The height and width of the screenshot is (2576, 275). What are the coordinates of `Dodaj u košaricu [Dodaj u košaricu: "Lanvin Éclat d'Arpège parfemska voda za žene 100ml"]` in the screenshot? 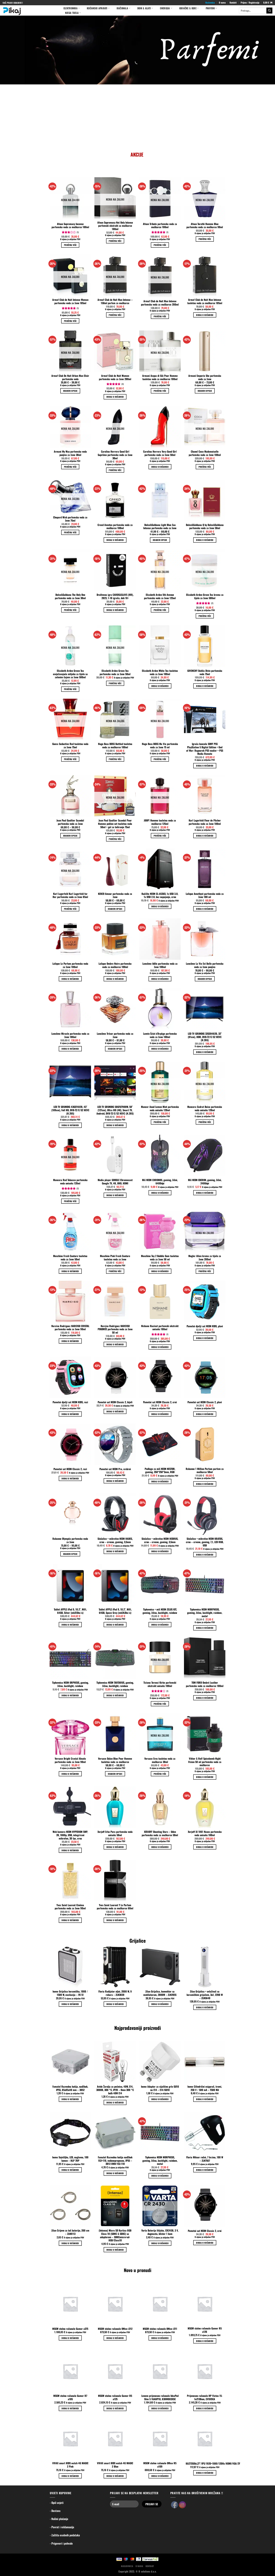 It's located at (160, 1048).